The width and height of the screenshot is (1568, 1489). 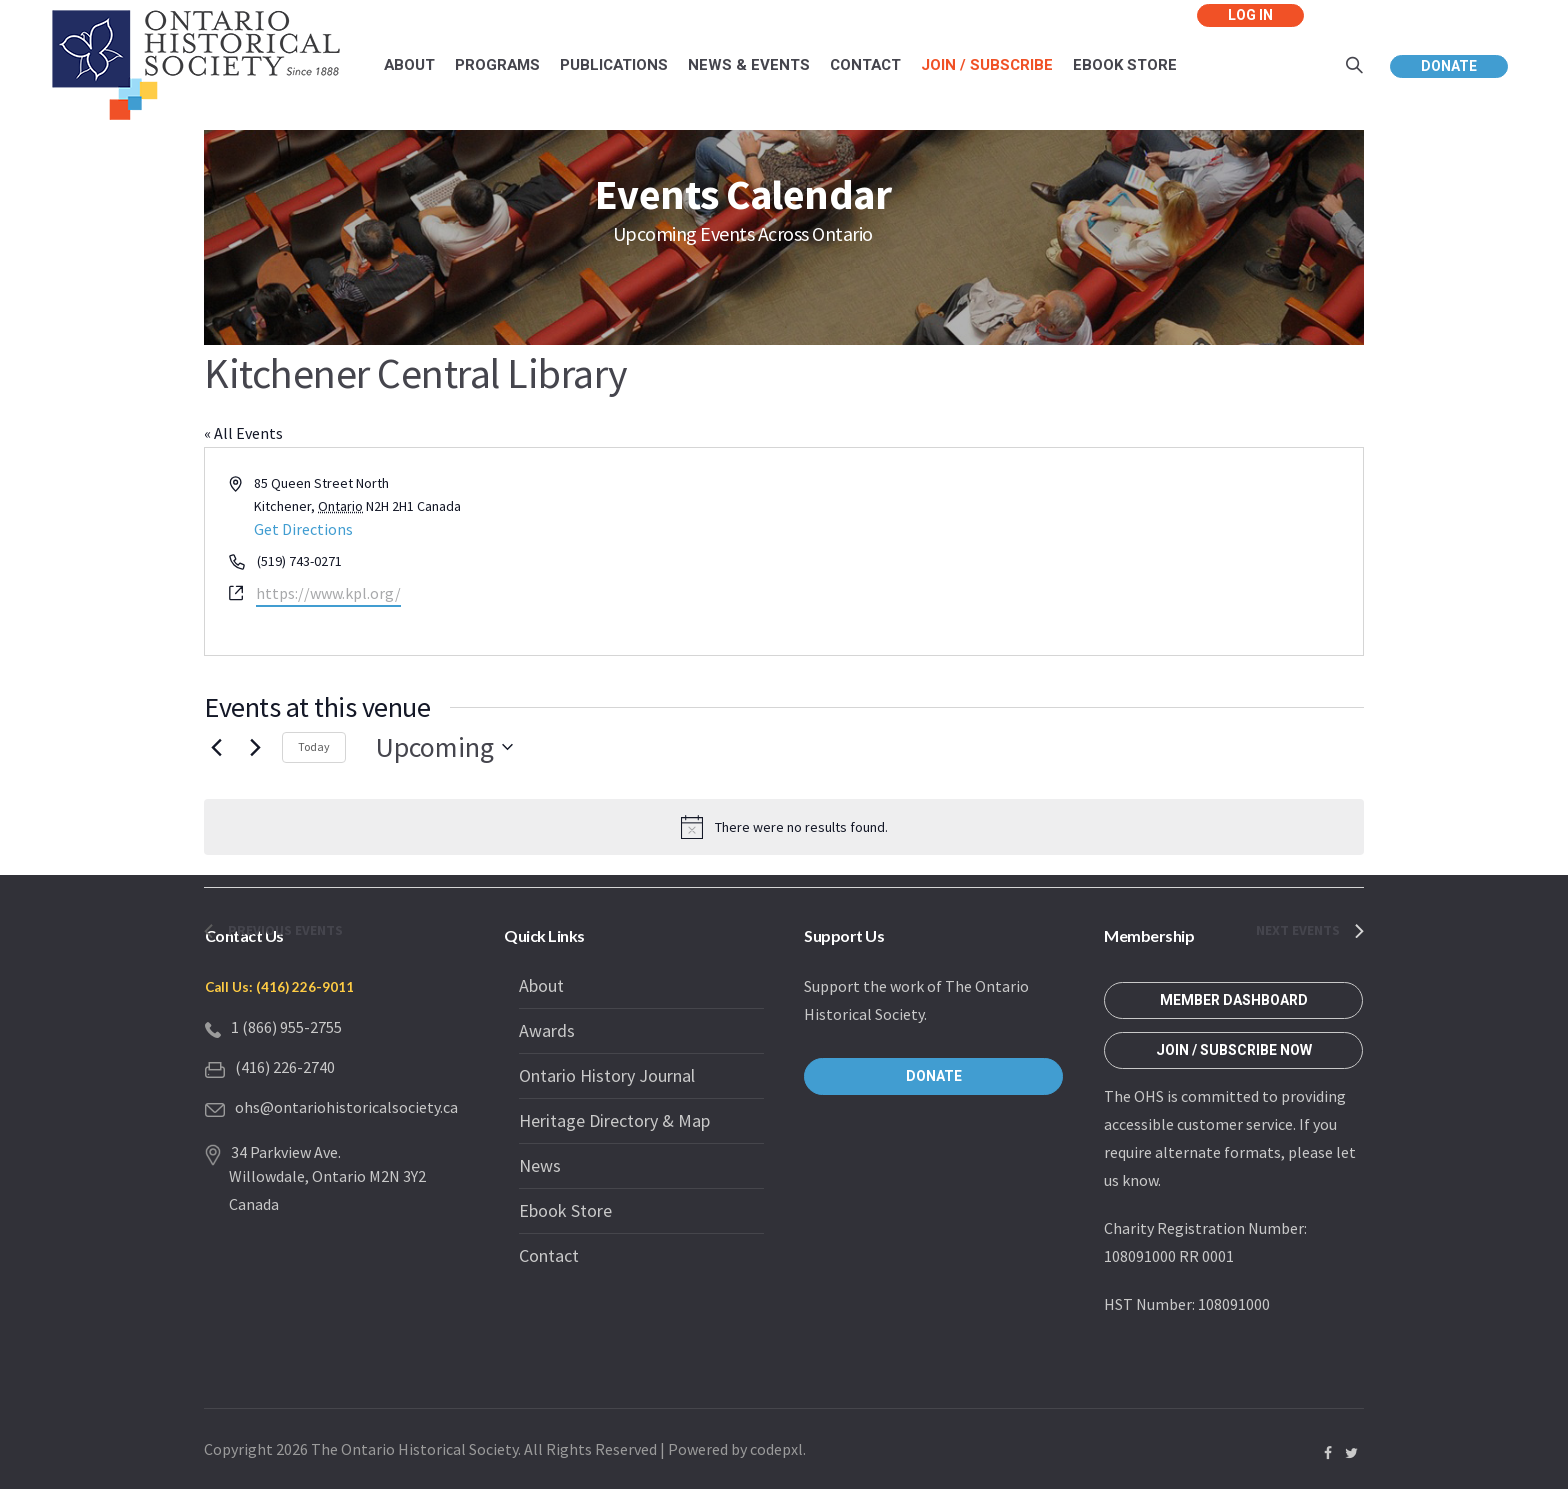 I want to click on Heritage Directory & Map, so click(x=614, y=1120).